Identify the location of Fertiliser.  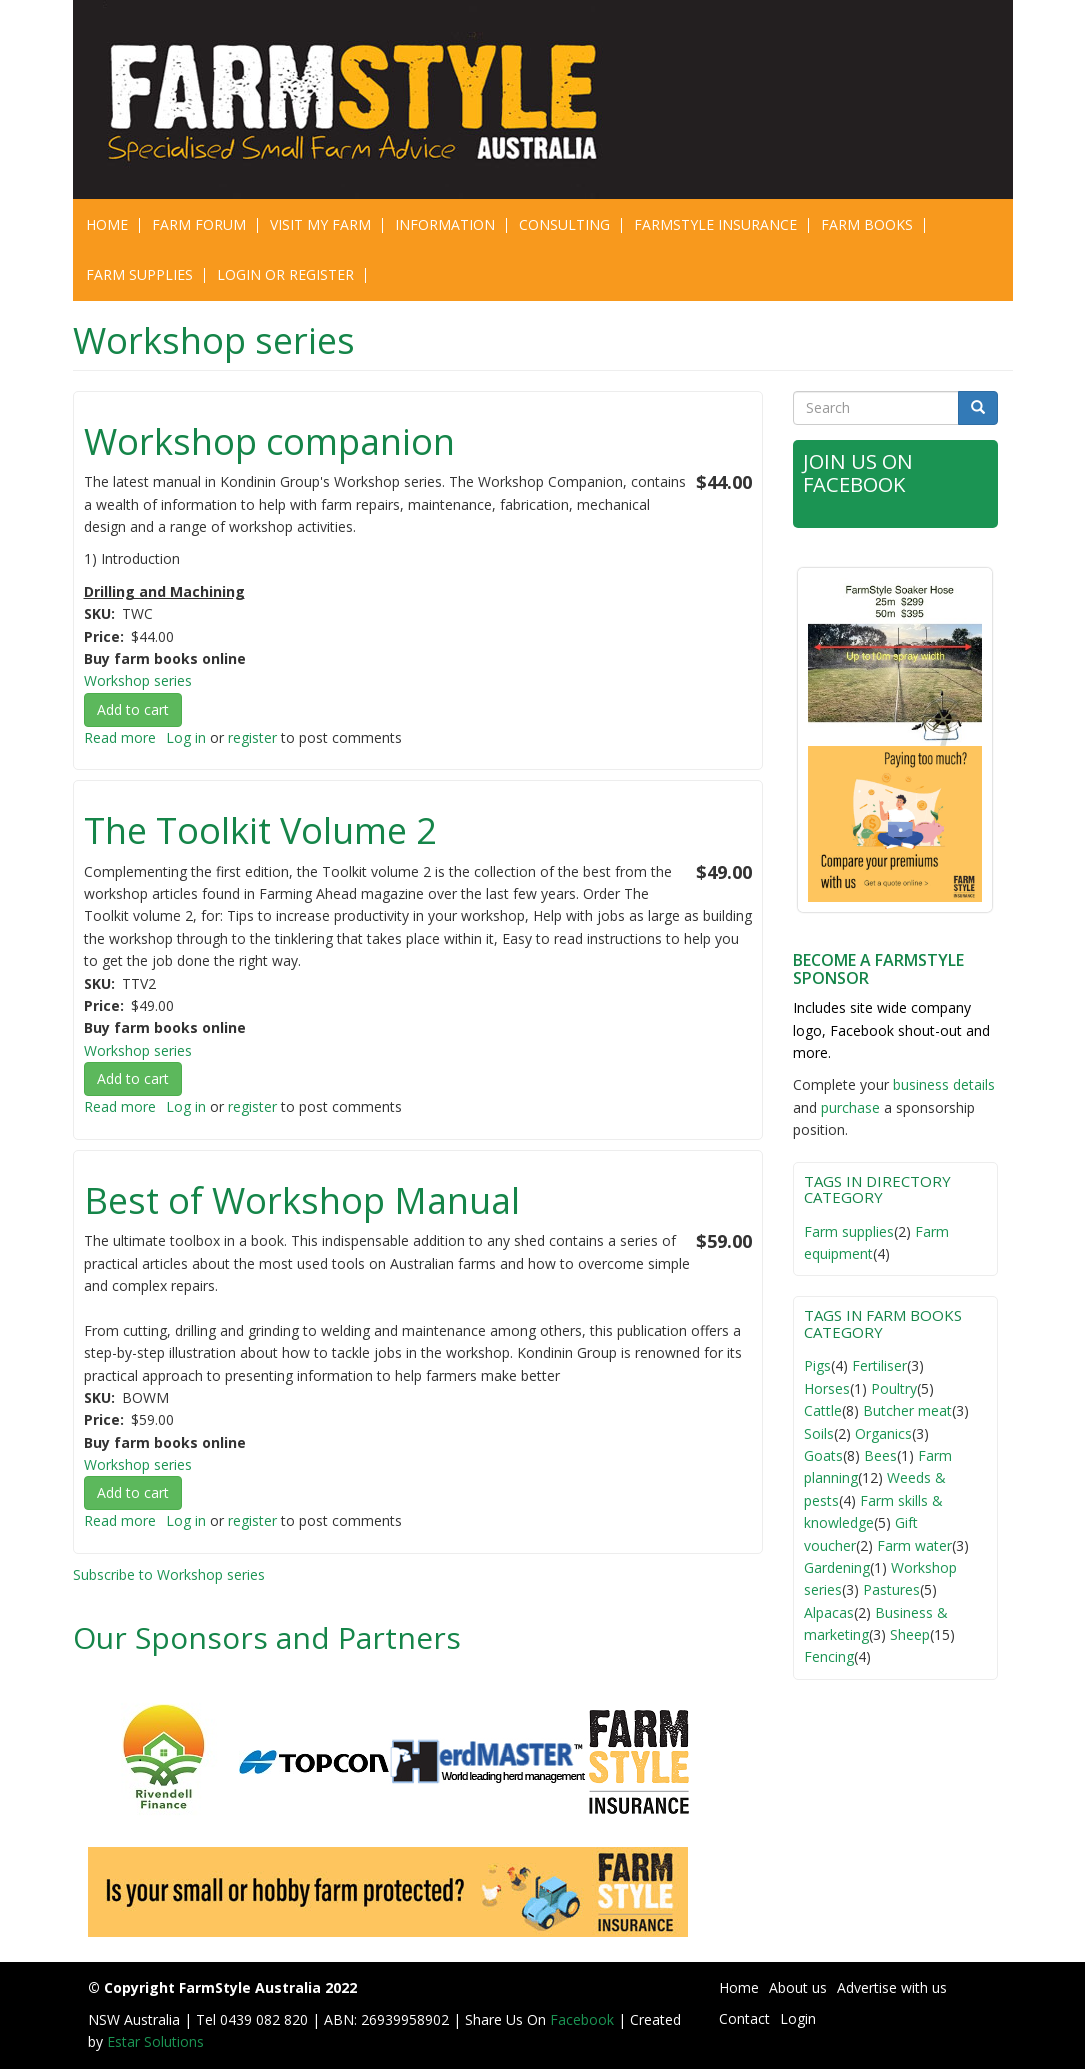
(879, 1365).